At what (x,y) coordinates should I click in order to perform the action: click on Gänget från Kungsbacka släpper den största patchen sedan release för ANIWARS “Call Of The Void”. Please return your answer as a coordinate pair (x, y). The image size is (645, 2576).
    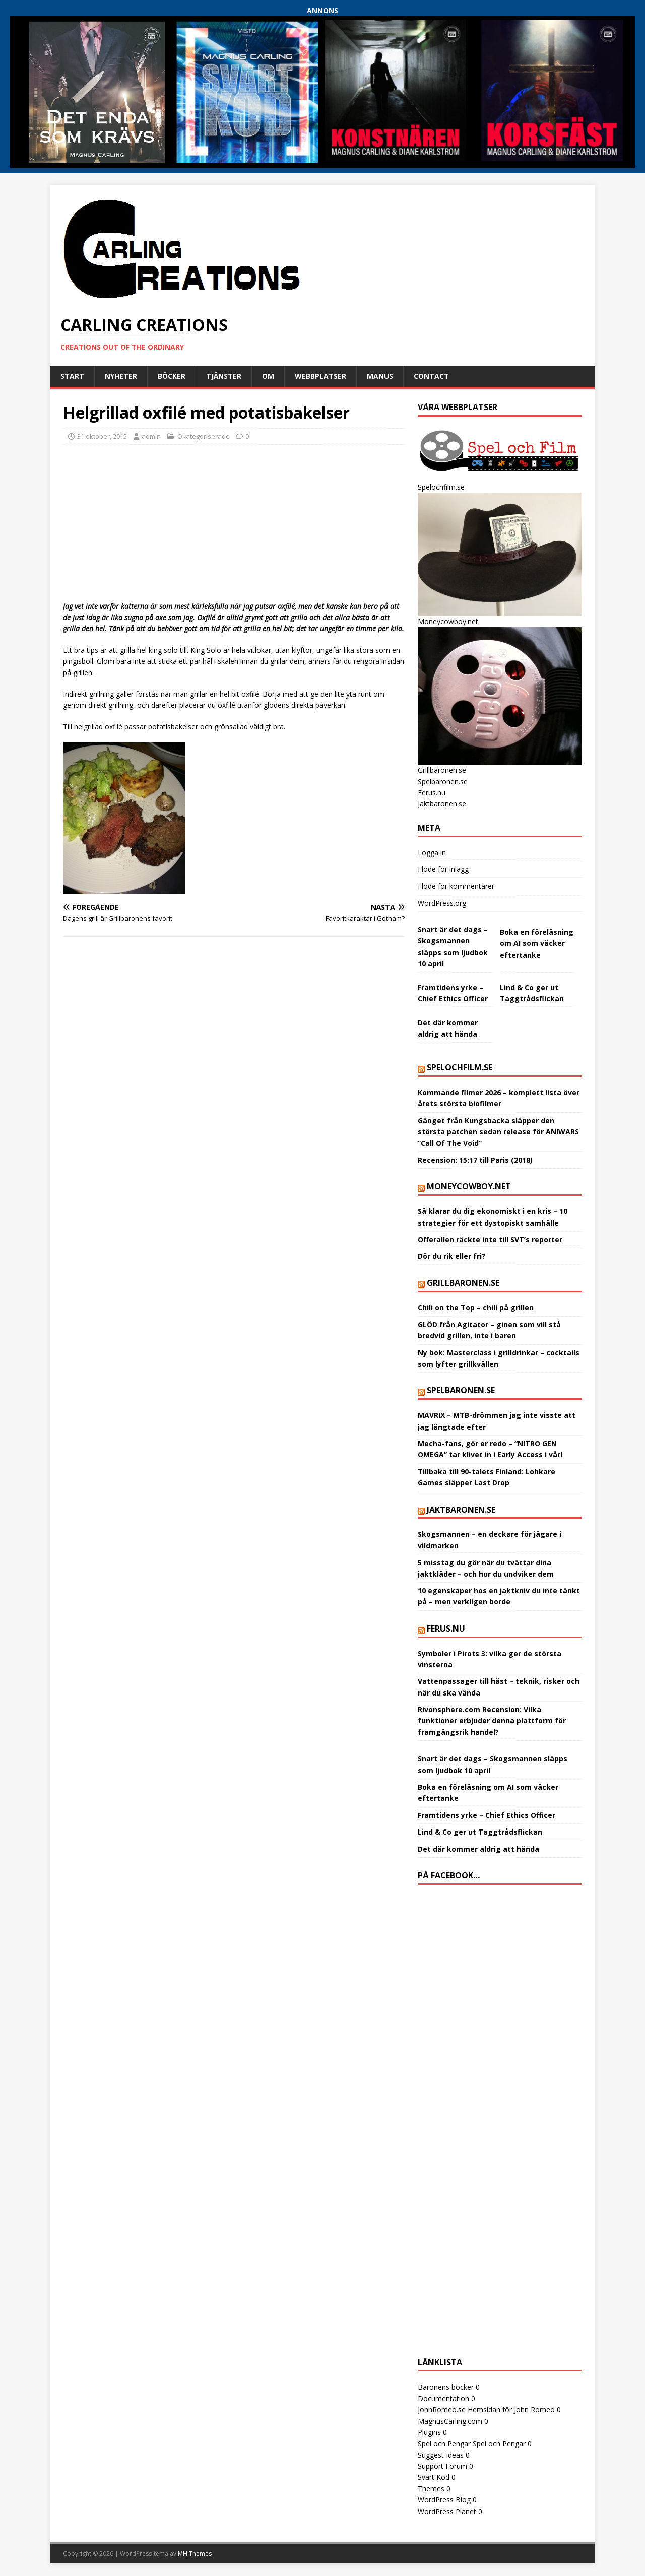
    Looking at the image, I should click on (498, 1132).